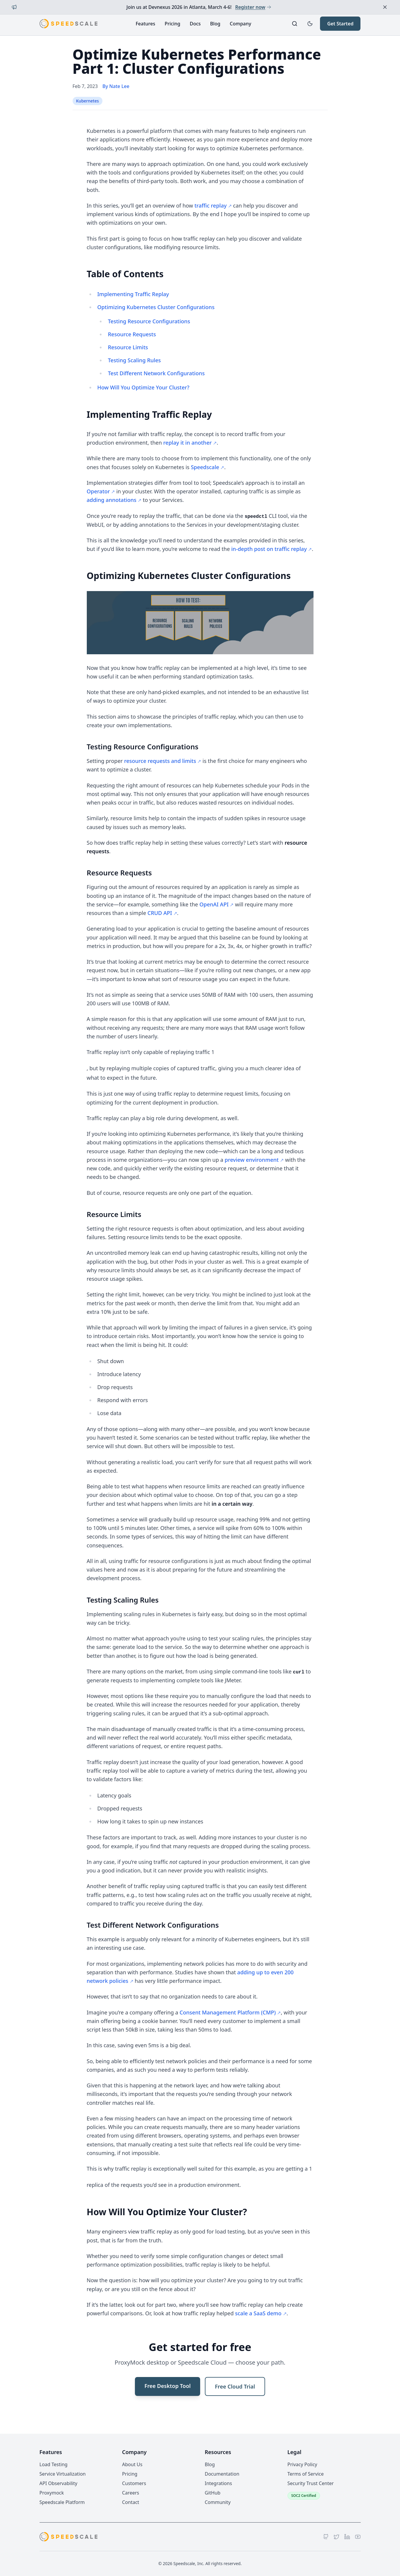 This screenshot has height=2576, width=400. Describe the element at coordinates (149, 321) in the screenshot. I see `Testing Resource Configurations` at that location.